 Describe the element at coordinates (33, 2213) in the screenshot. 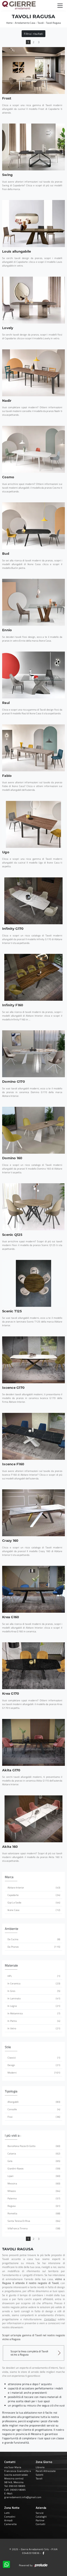

I see `Rometta` at that location.